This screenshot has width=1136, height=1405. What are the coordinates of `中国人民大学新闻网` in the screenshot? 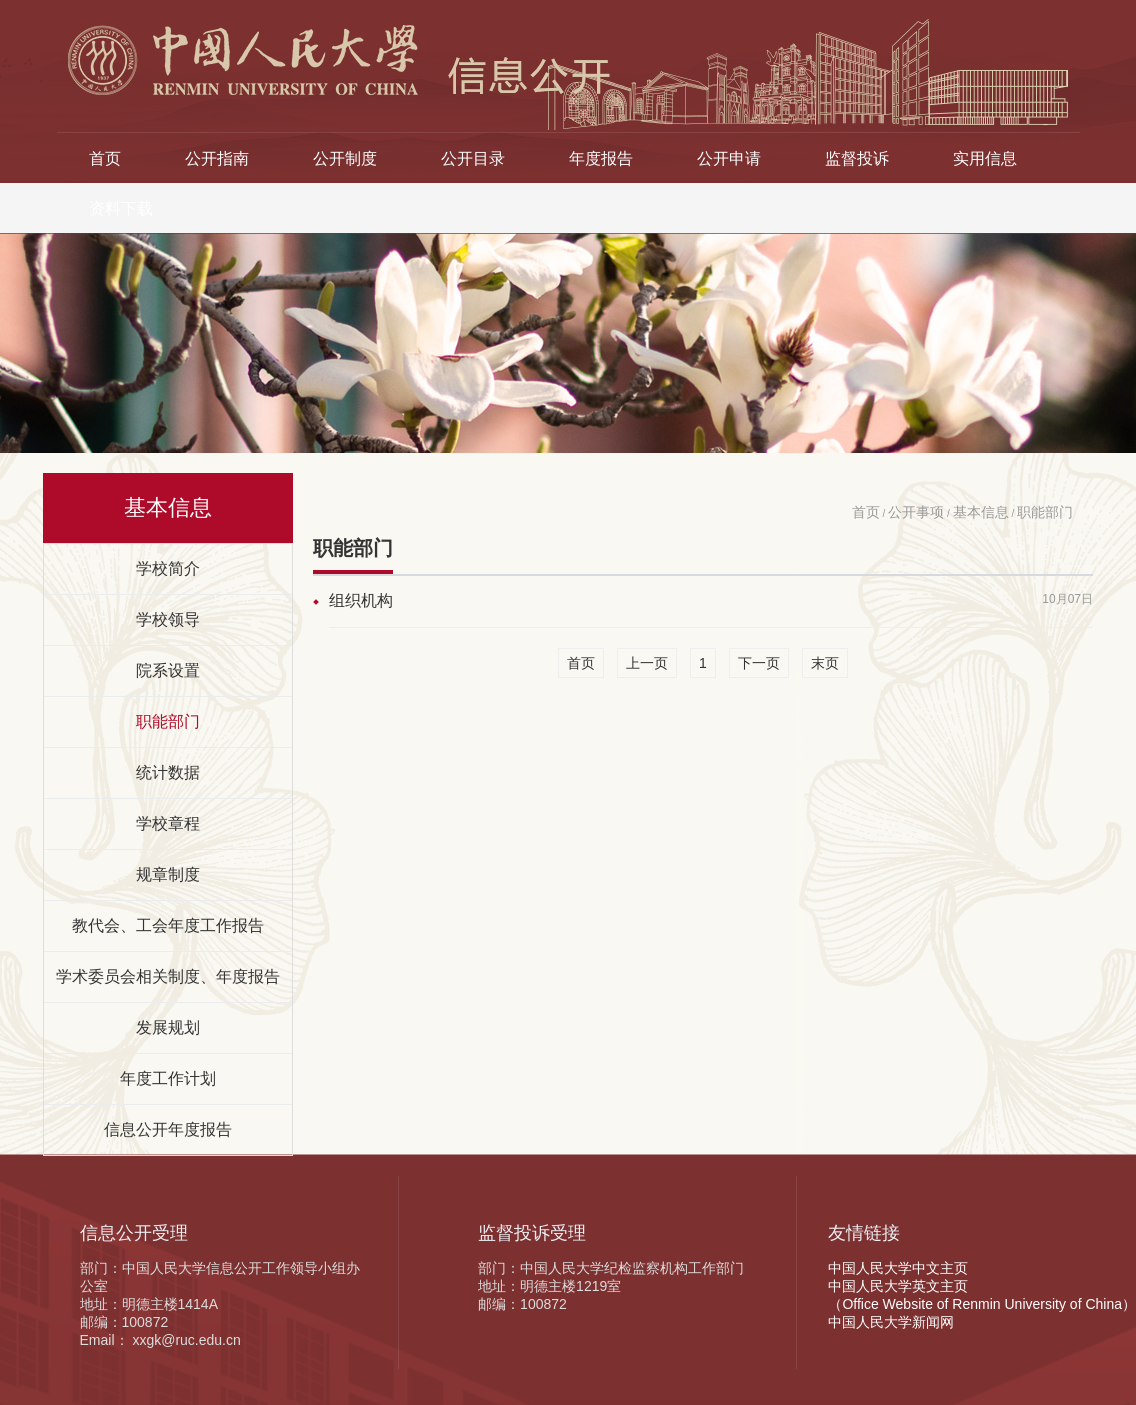 It's located at (891, 1322).